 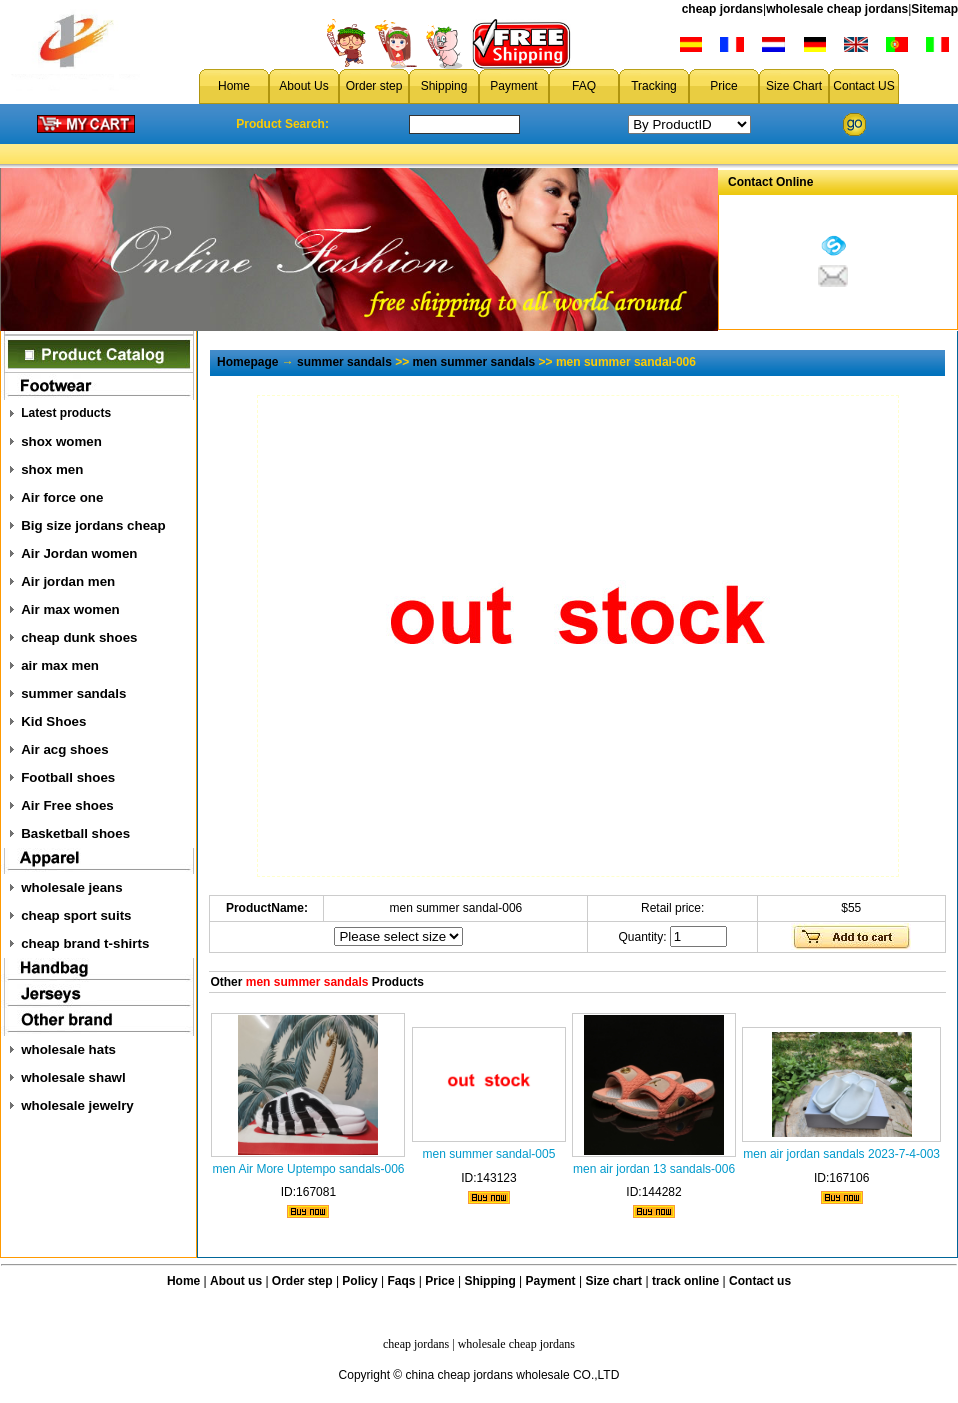 What do you see at coordinates (841, 1154) in the screenshot?
I see `men air jordan sandals 2023-7-4-003` at bounding box center [841, 1154].